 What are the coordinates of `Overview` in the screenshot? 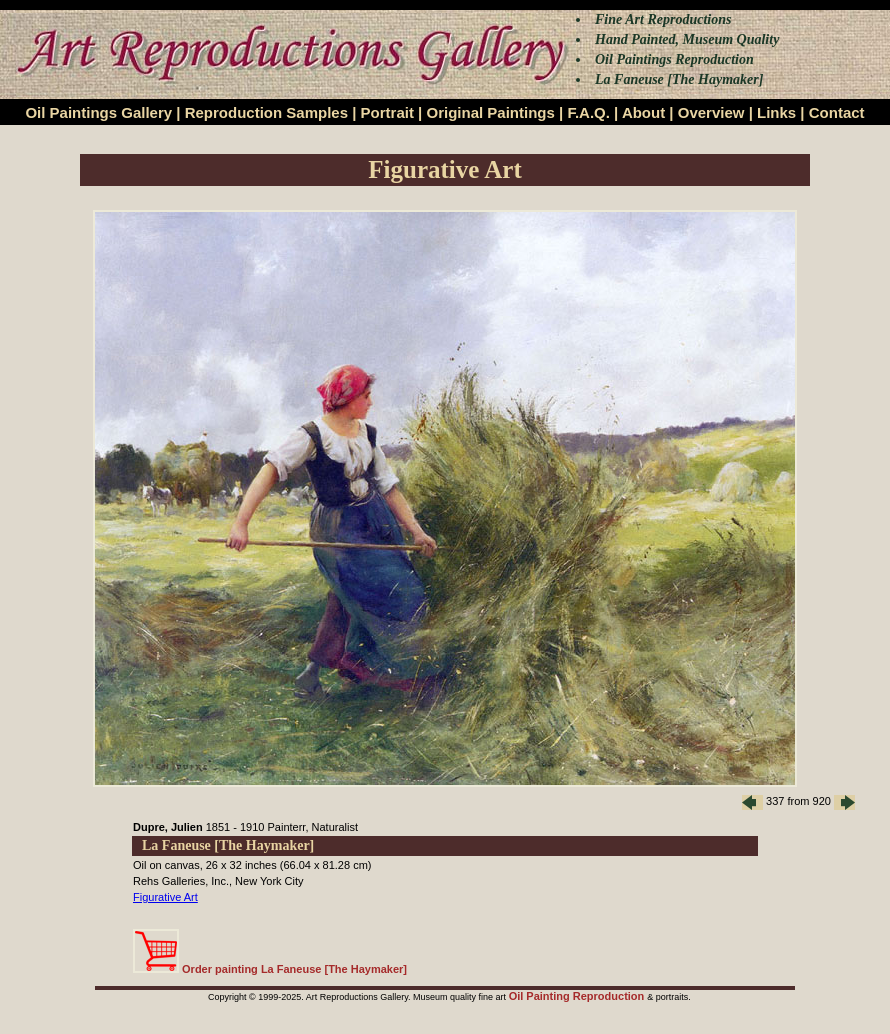 It's located at (711, 112).